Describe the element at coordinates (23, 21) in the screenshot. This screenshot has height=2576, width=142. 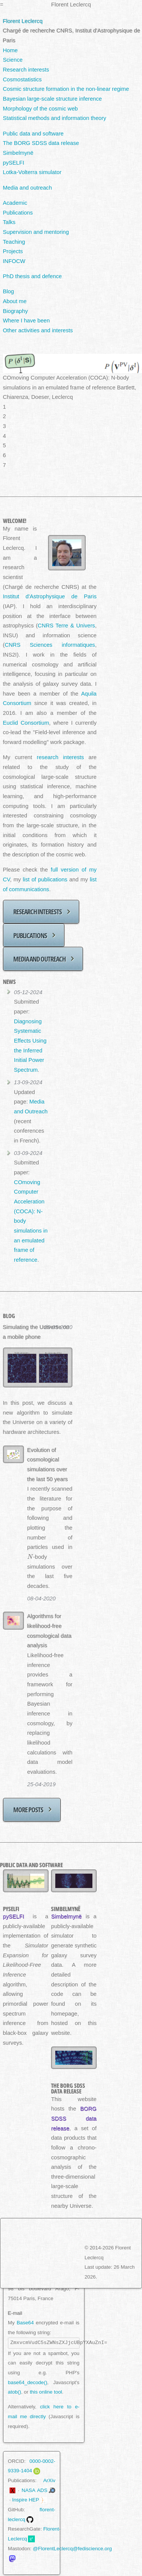
I see `Florent Leclercq` at that location.